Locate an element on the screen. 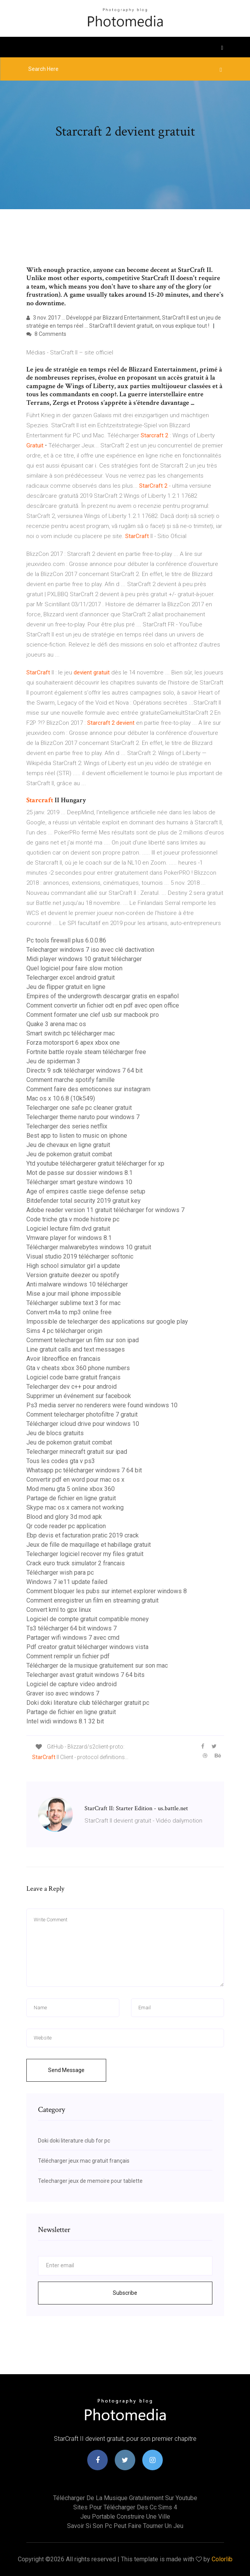  Comment faire des emoticones sur instagram is located at coordinates (88, 1089).